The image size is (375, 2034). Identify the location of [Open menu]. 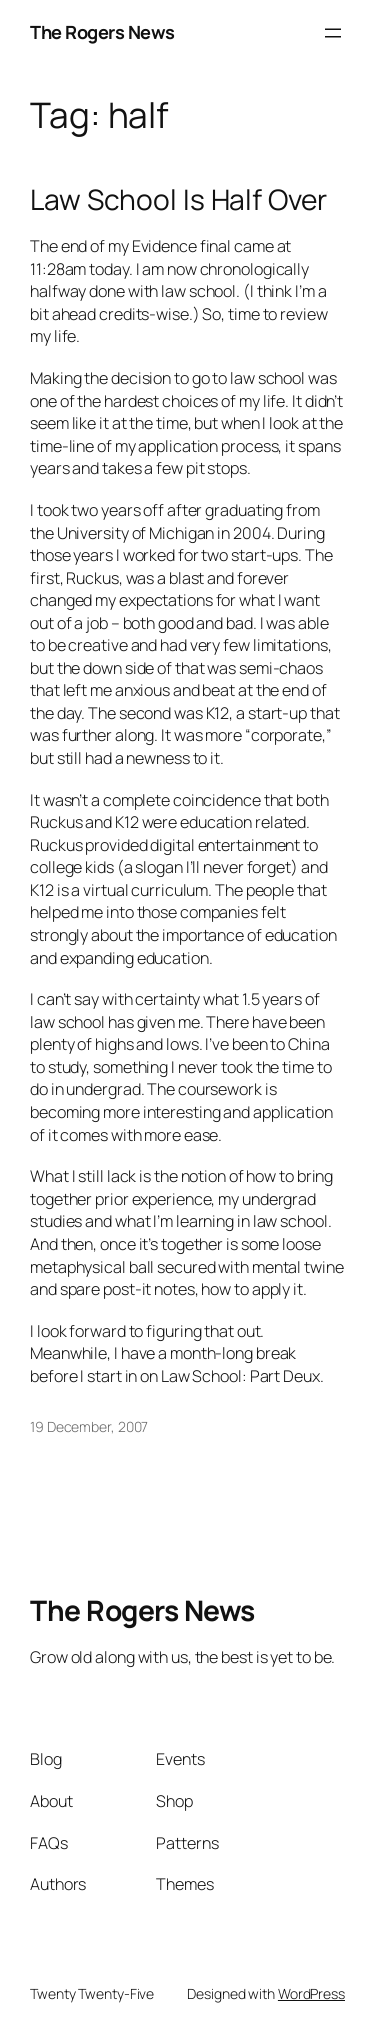
(333, 33).